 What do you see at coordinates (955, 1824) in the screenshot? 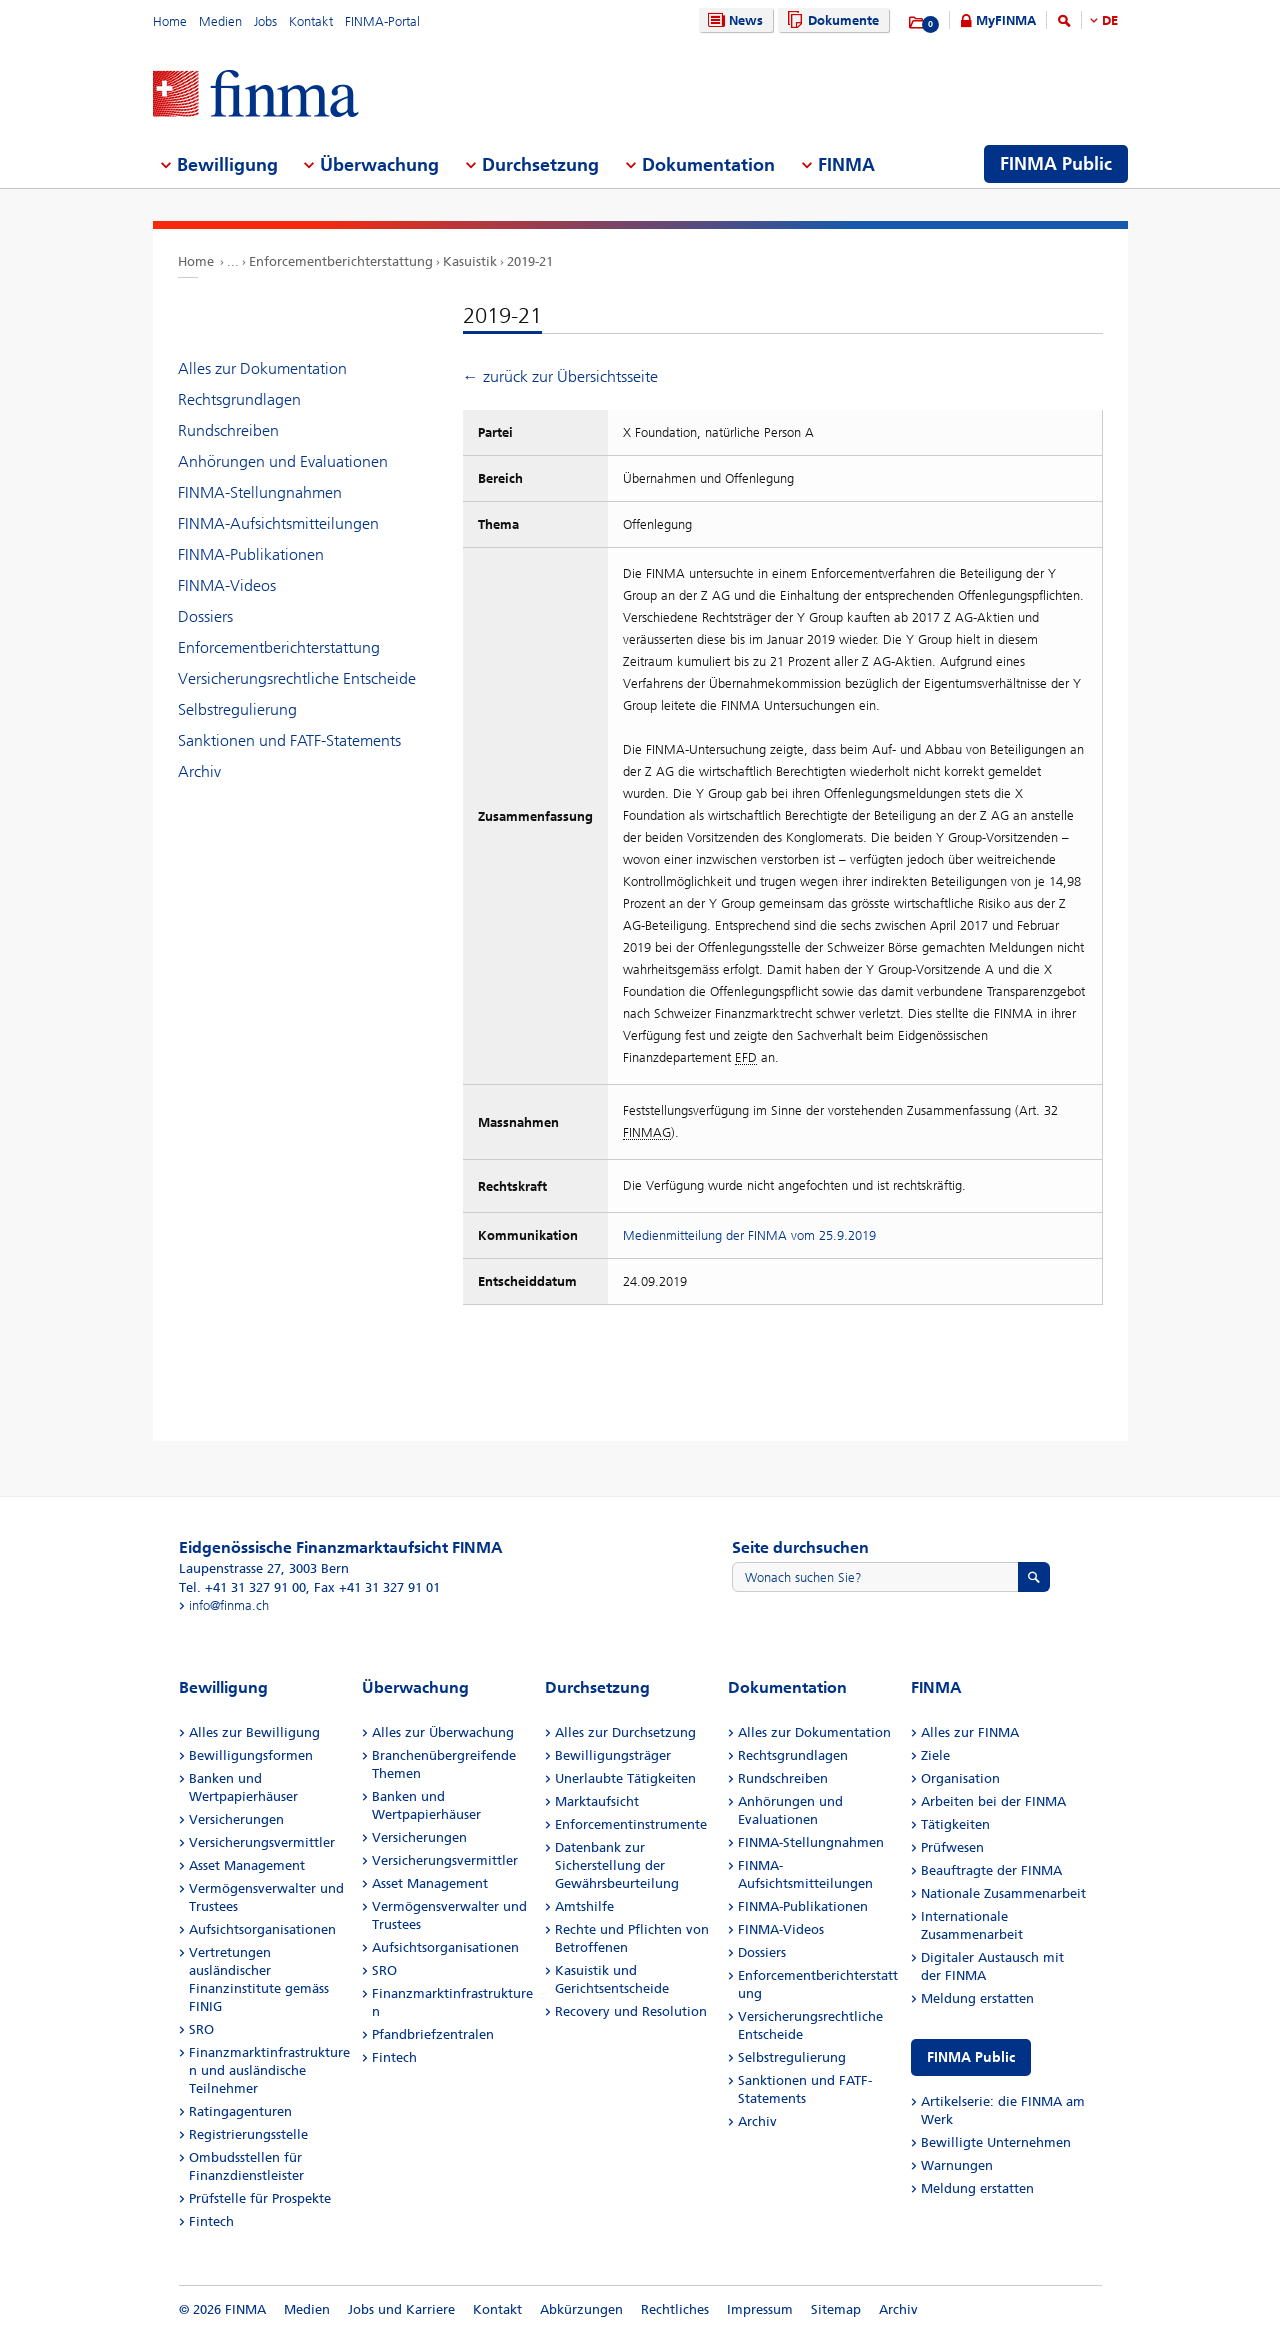
I see `Tätigkeiten` at bounding box center [955, 1824].